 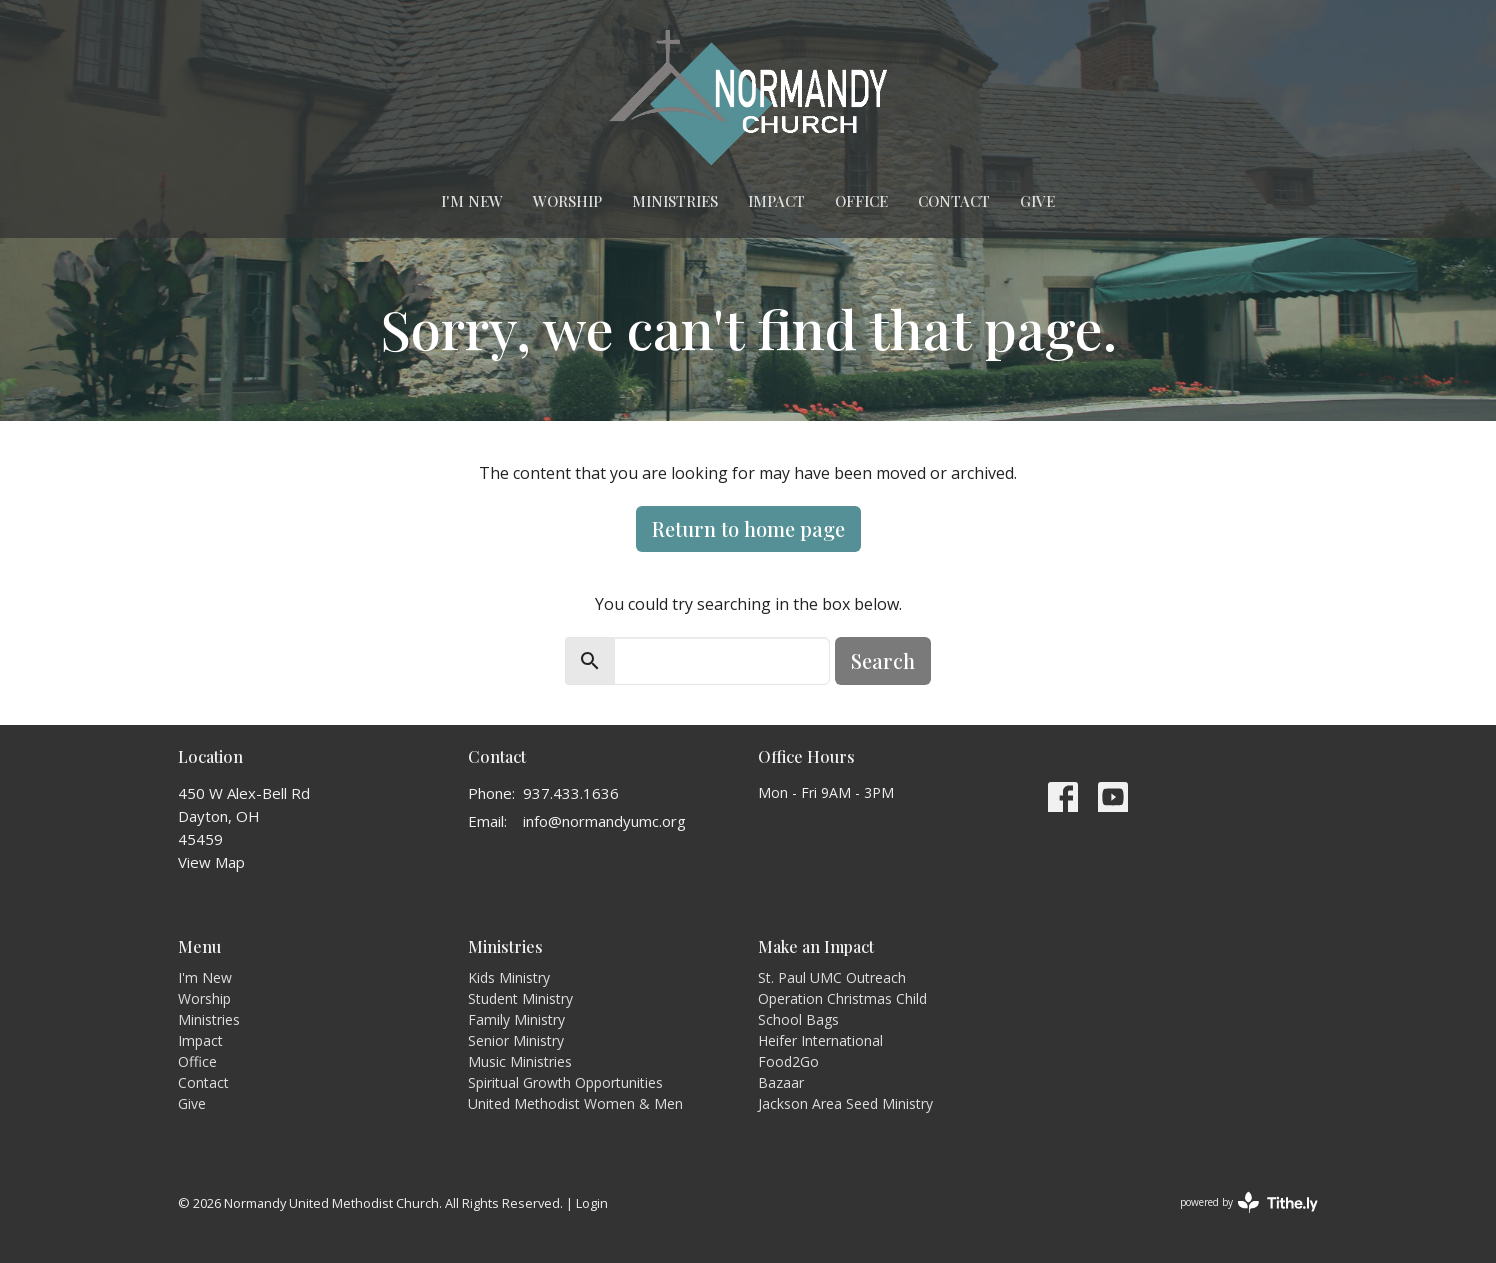 What do you see at coordinates (748, 528) in the screenshot?
I see `Return to home page` at bounding box center [748, 528].